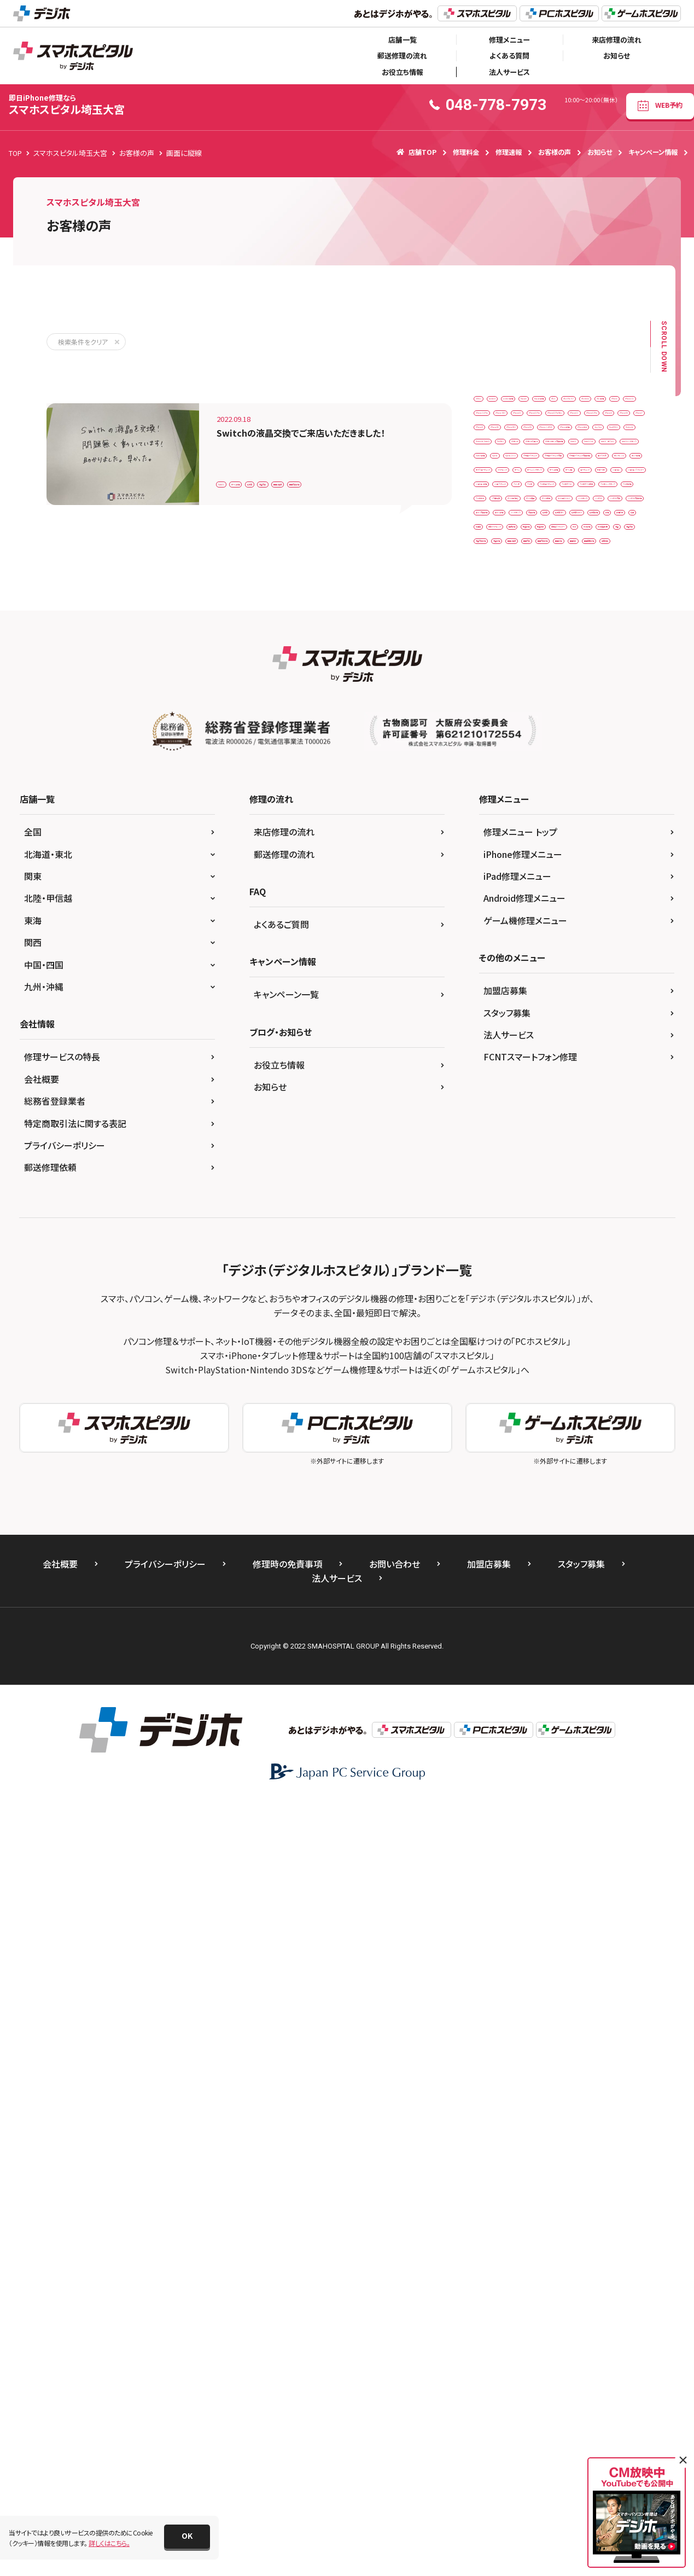  I want to click on Nintendo, so click(547, 629).